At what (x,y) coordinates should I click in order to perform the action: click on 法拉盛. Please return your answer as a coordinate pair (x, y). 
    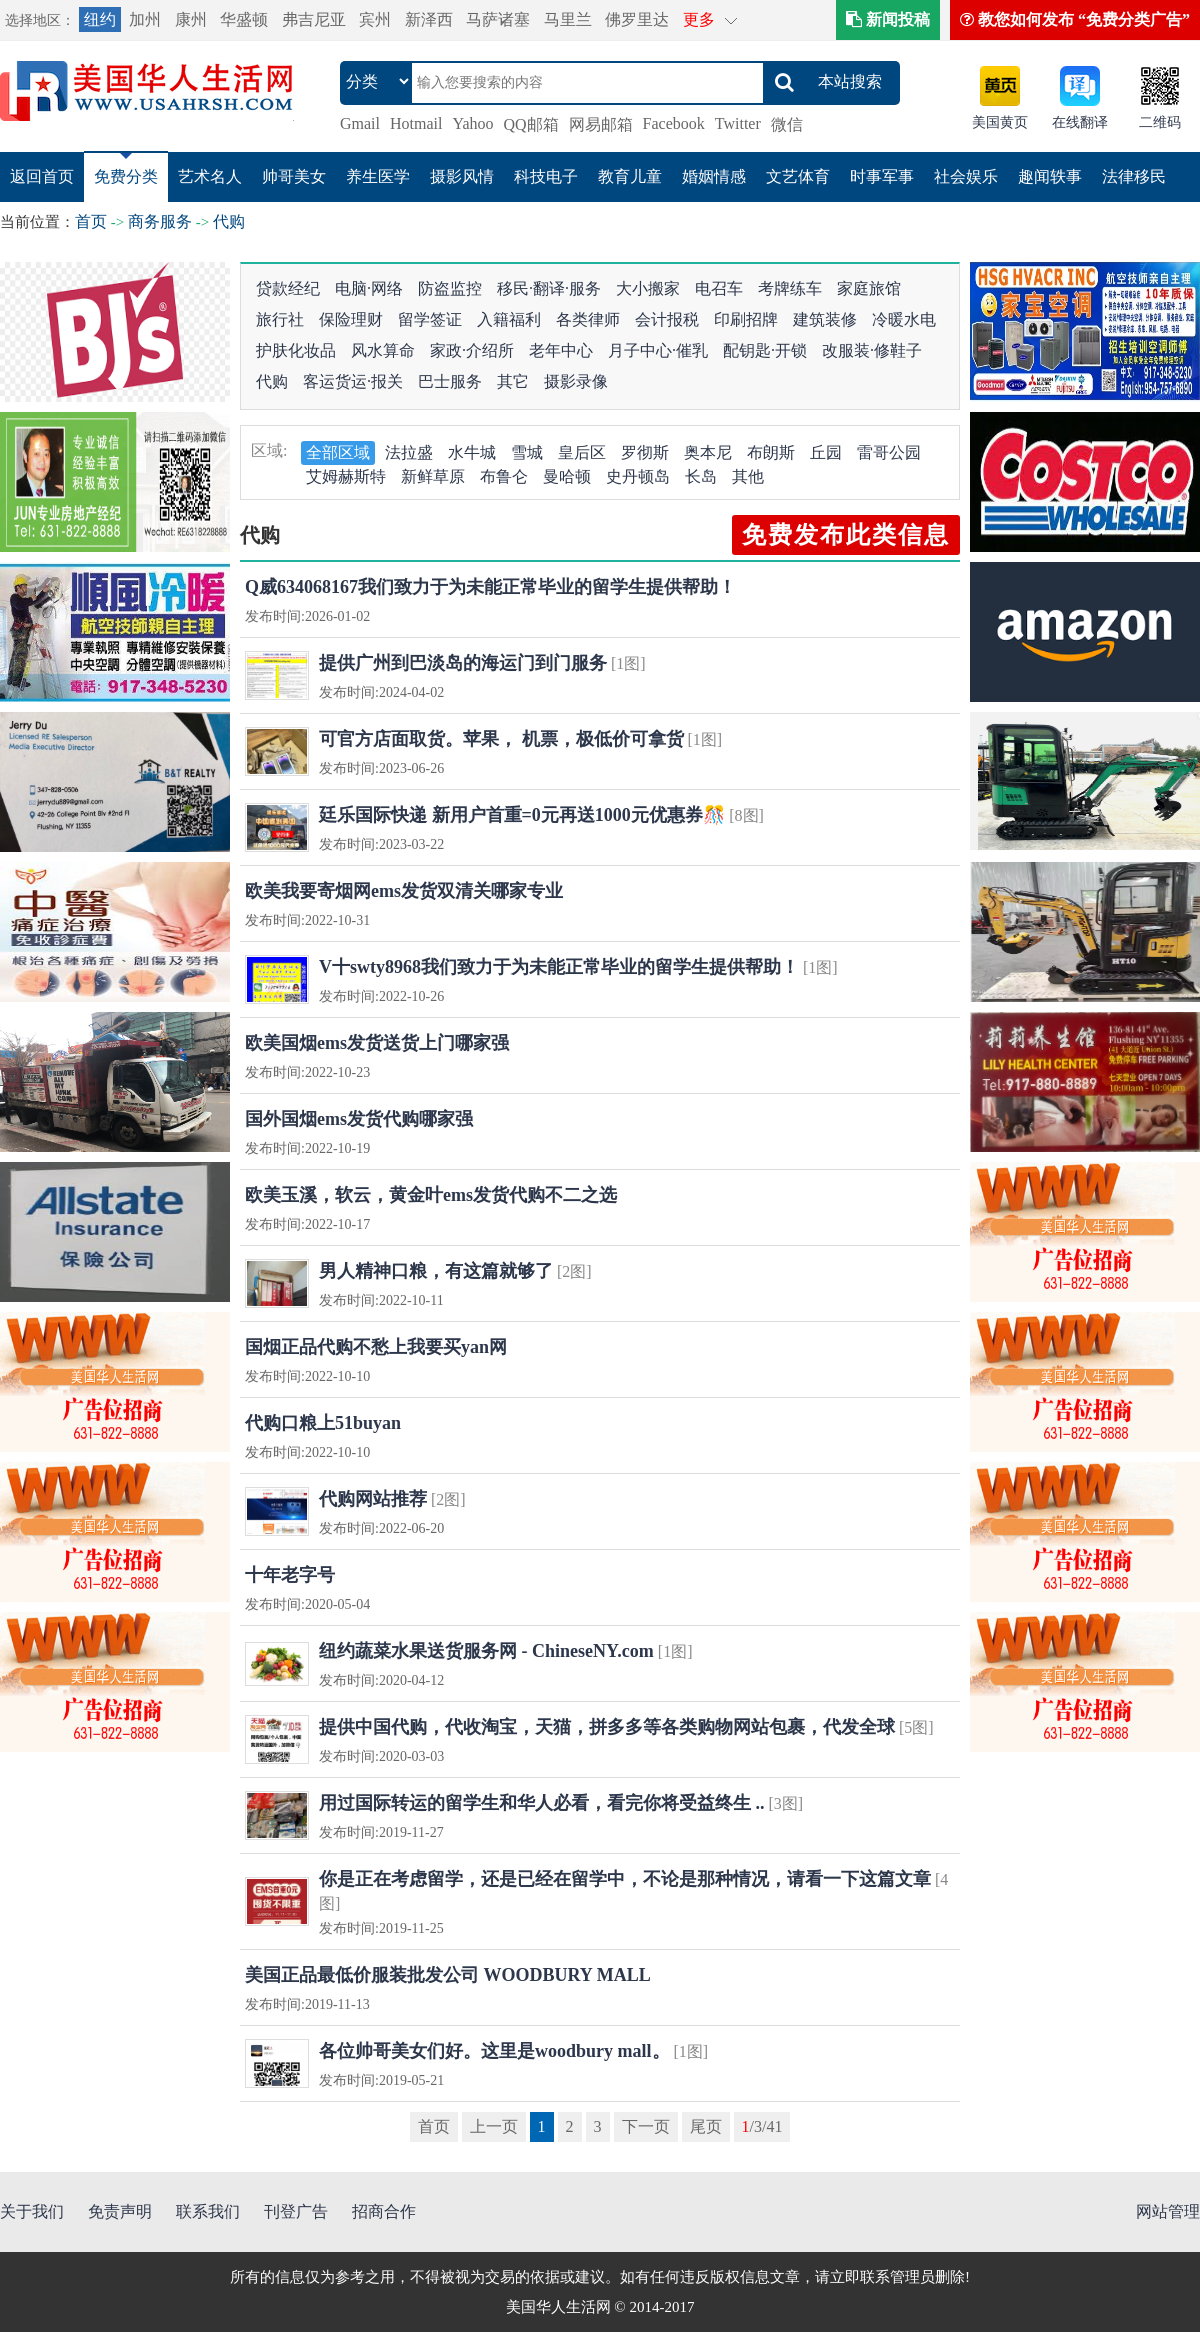
    Looking at the image, I should click on (409, 452).